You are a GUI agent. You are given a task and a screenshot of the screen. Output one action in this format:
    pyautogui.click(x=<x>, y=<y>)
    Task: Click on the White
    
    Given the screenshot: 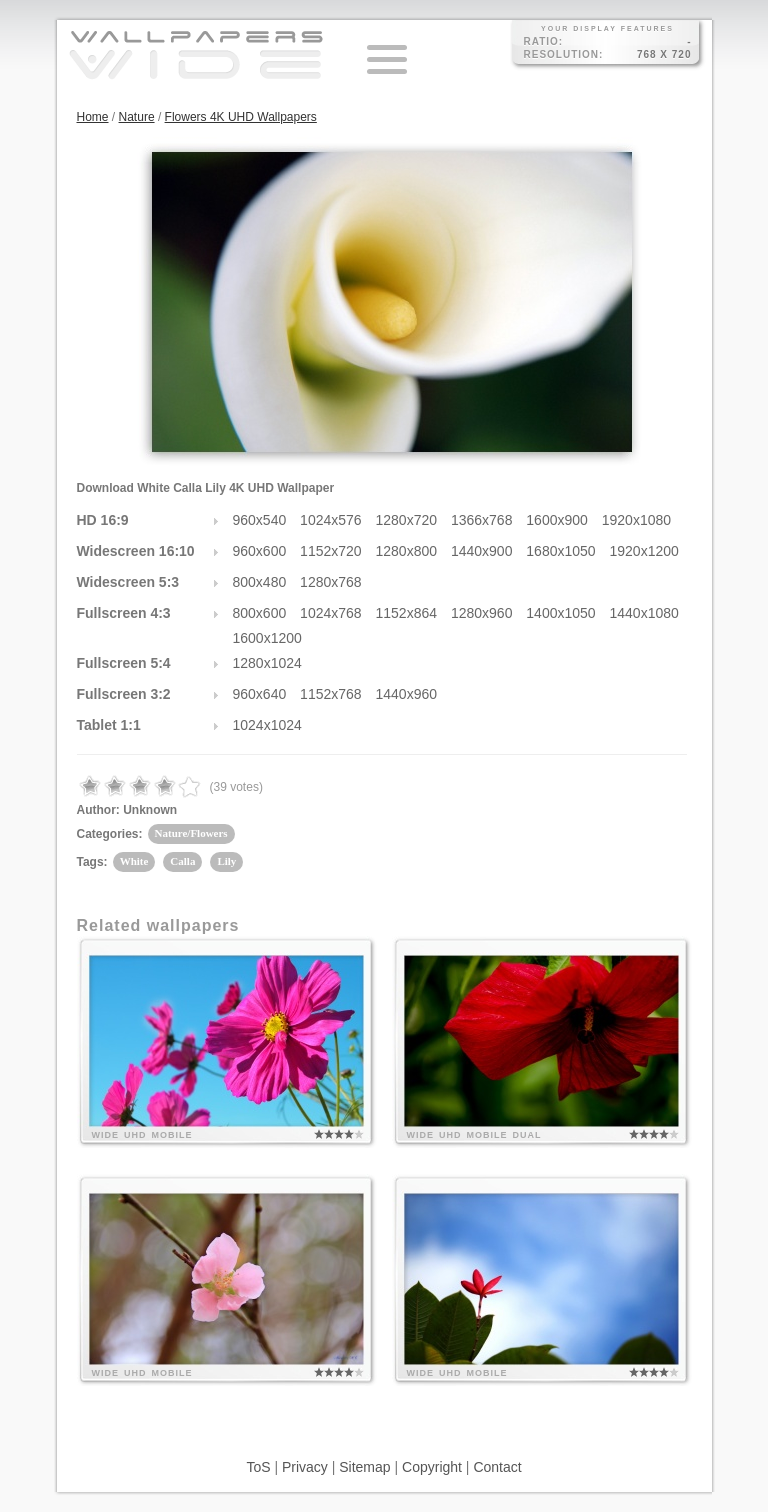 What is the action you would take?
    pyautogui.click(x=134, y=861)
    